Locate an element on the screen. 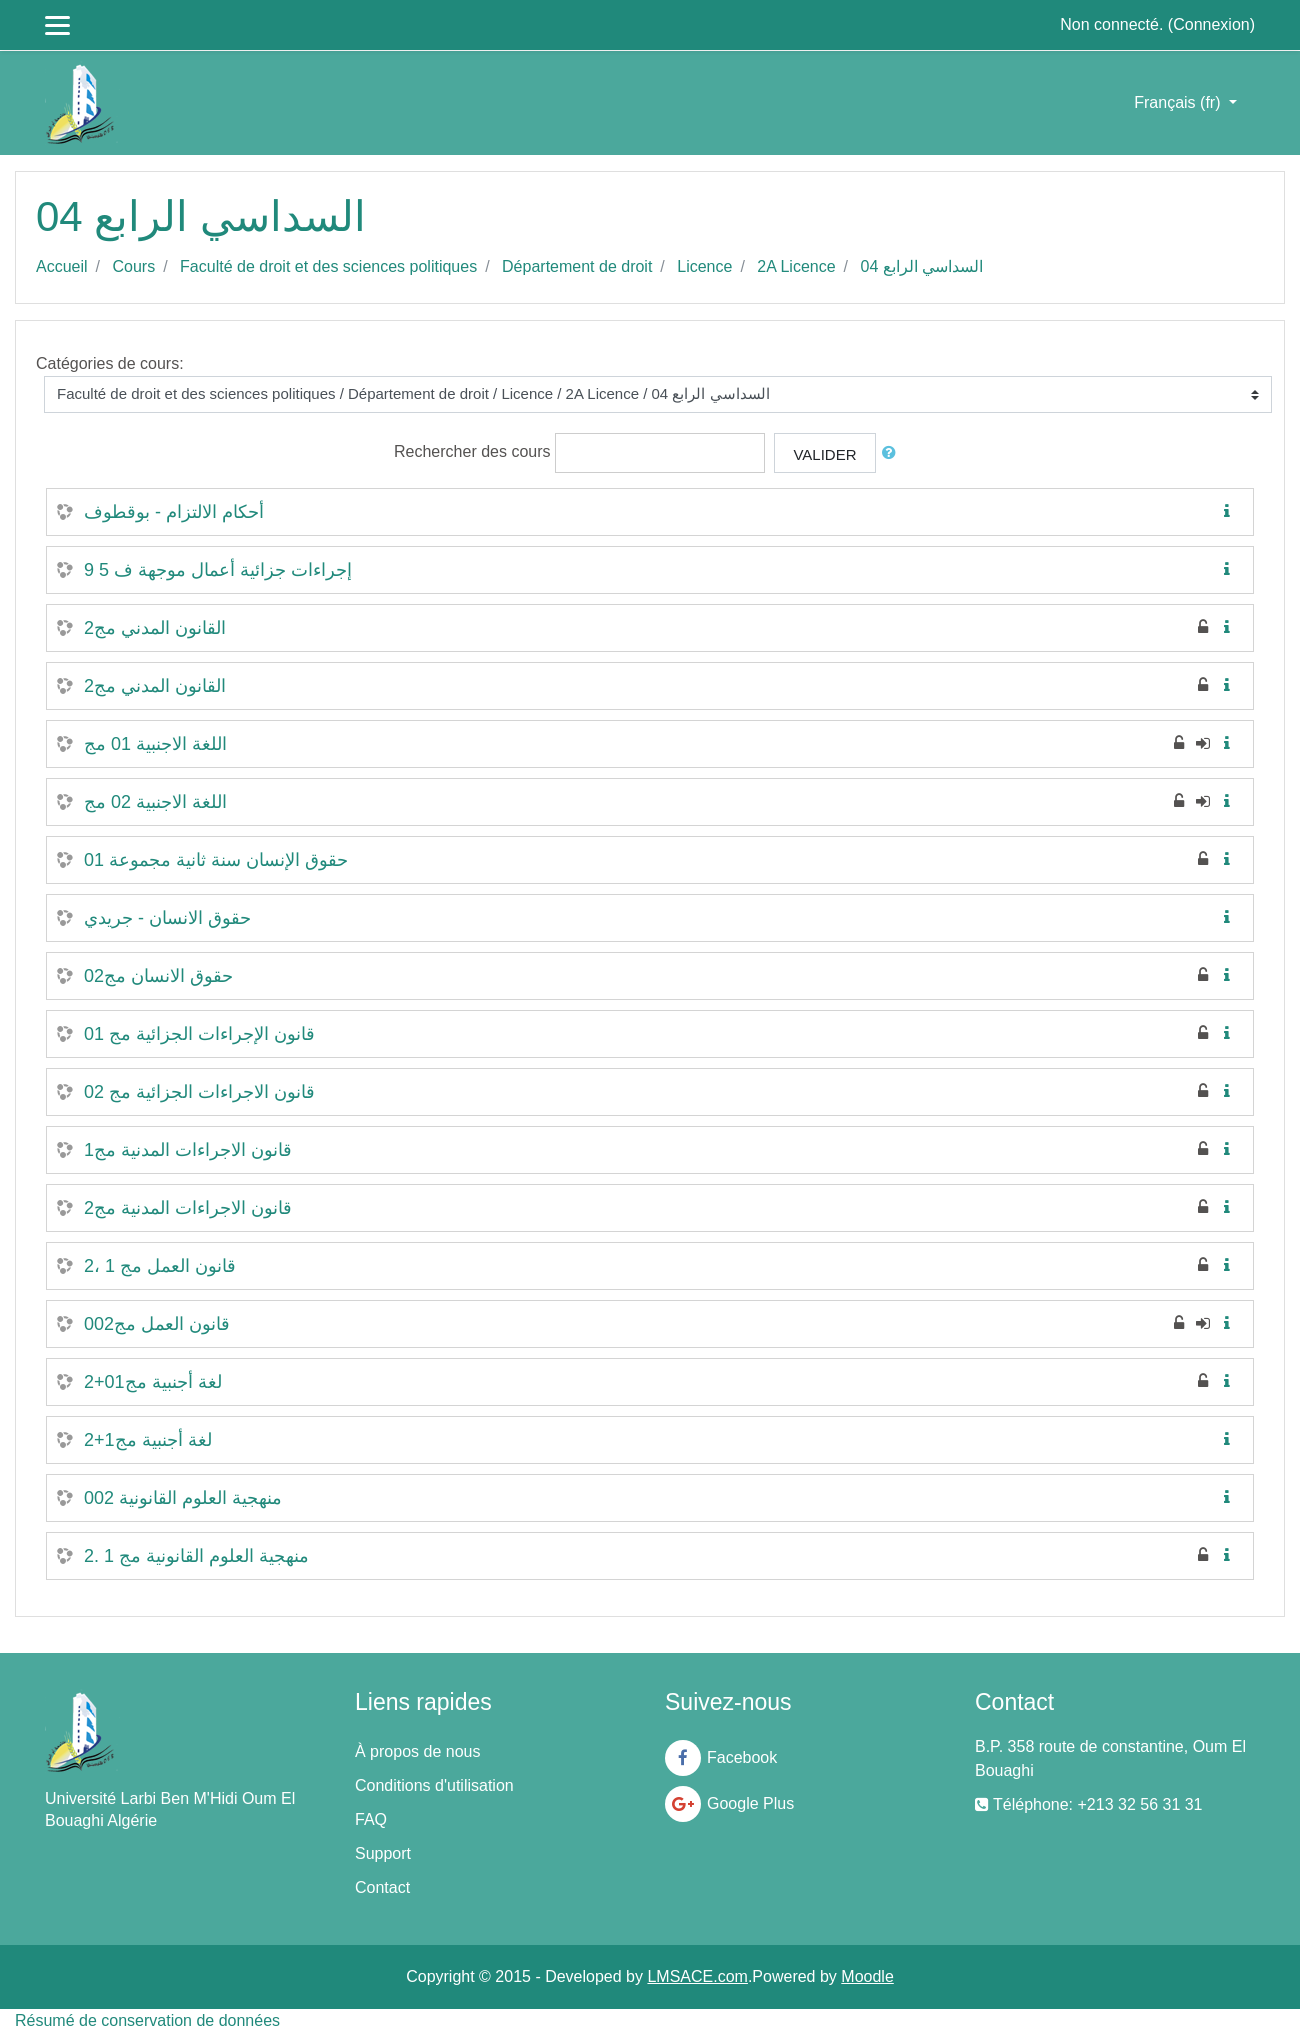 This screenshot has height=2033, width=1300. Support is located at coordinates (383, 1853).